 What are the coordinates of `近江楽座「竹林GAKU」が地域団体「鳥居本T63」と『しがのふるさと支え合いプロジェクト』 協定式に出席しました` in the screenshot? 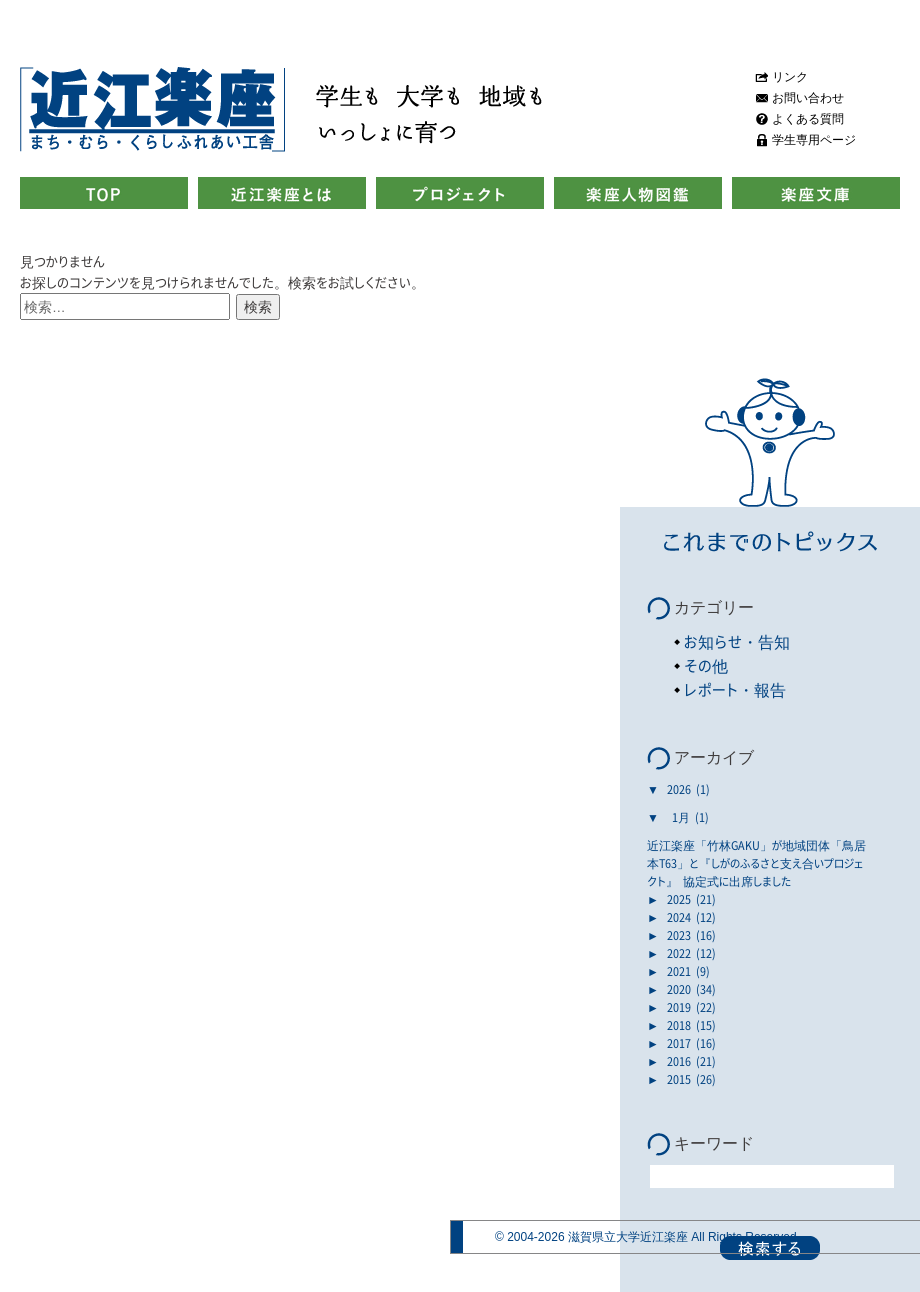 It's located at (756, 863).